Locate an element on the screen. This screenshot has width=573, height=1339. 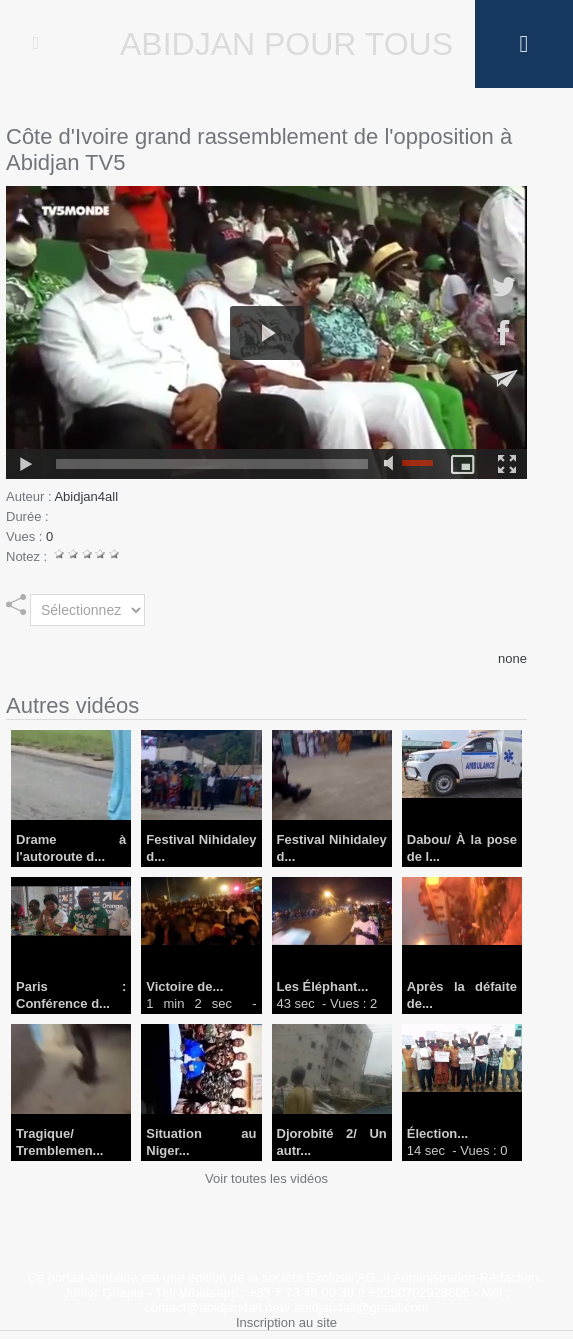
Abidjan Pour Tous is located at coordinates (286, 44).